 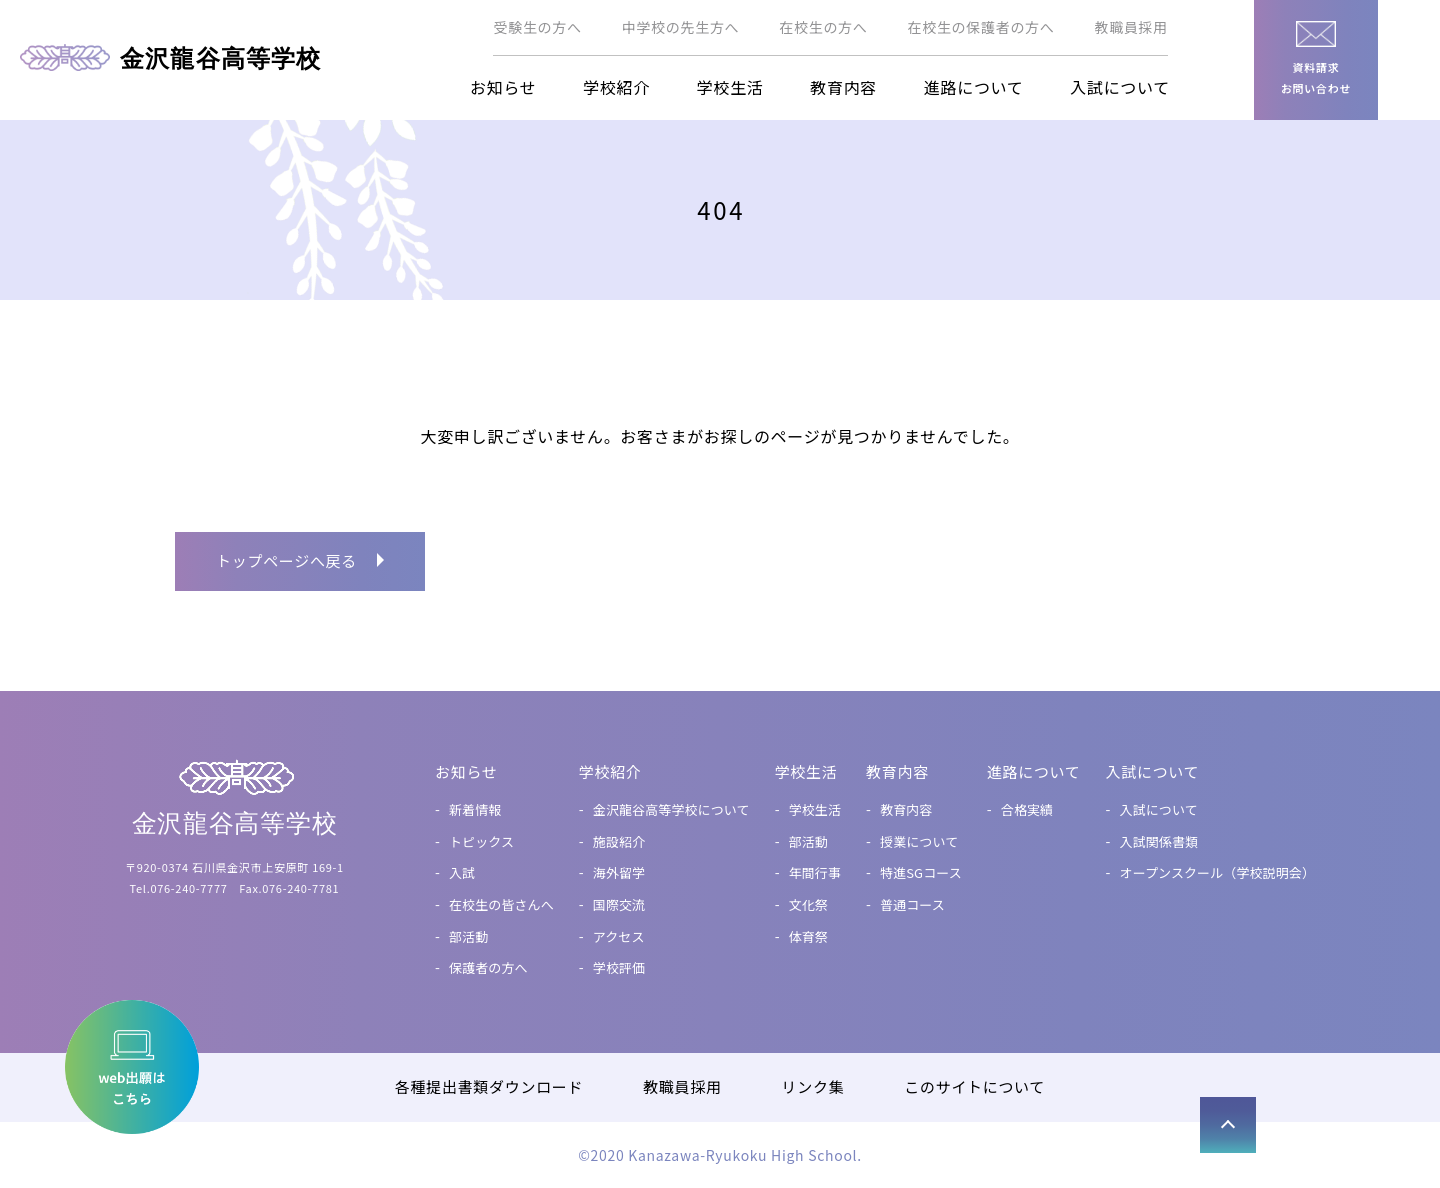 I want to click on 保護者の方へ, so click(x=487, y=967).